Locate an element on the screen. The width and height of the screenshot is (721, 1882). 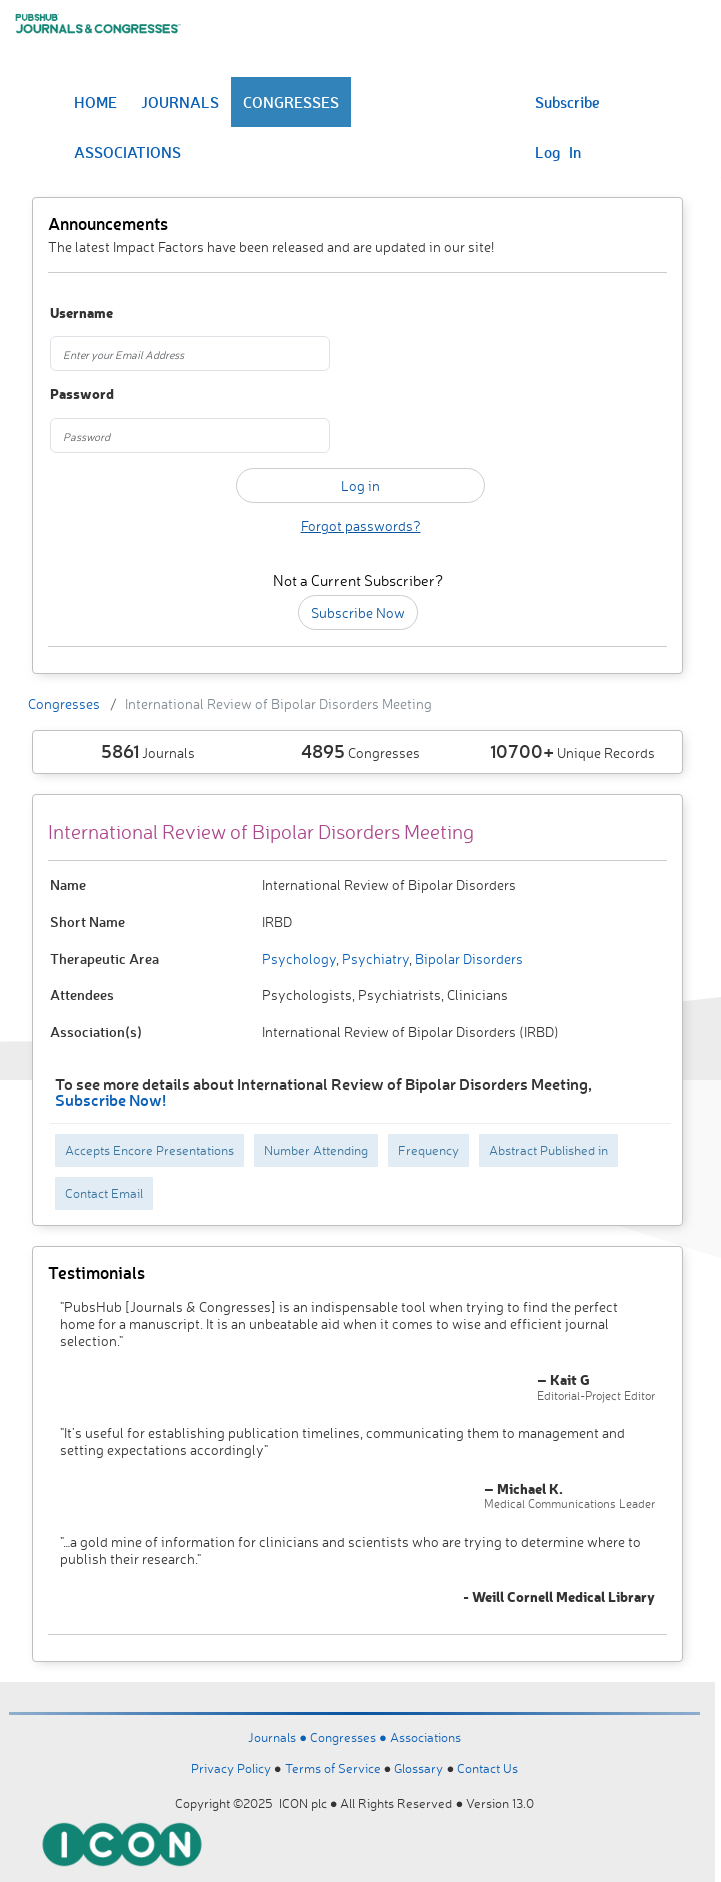
Subscribe Now! is located at coordinates (110, 1099).